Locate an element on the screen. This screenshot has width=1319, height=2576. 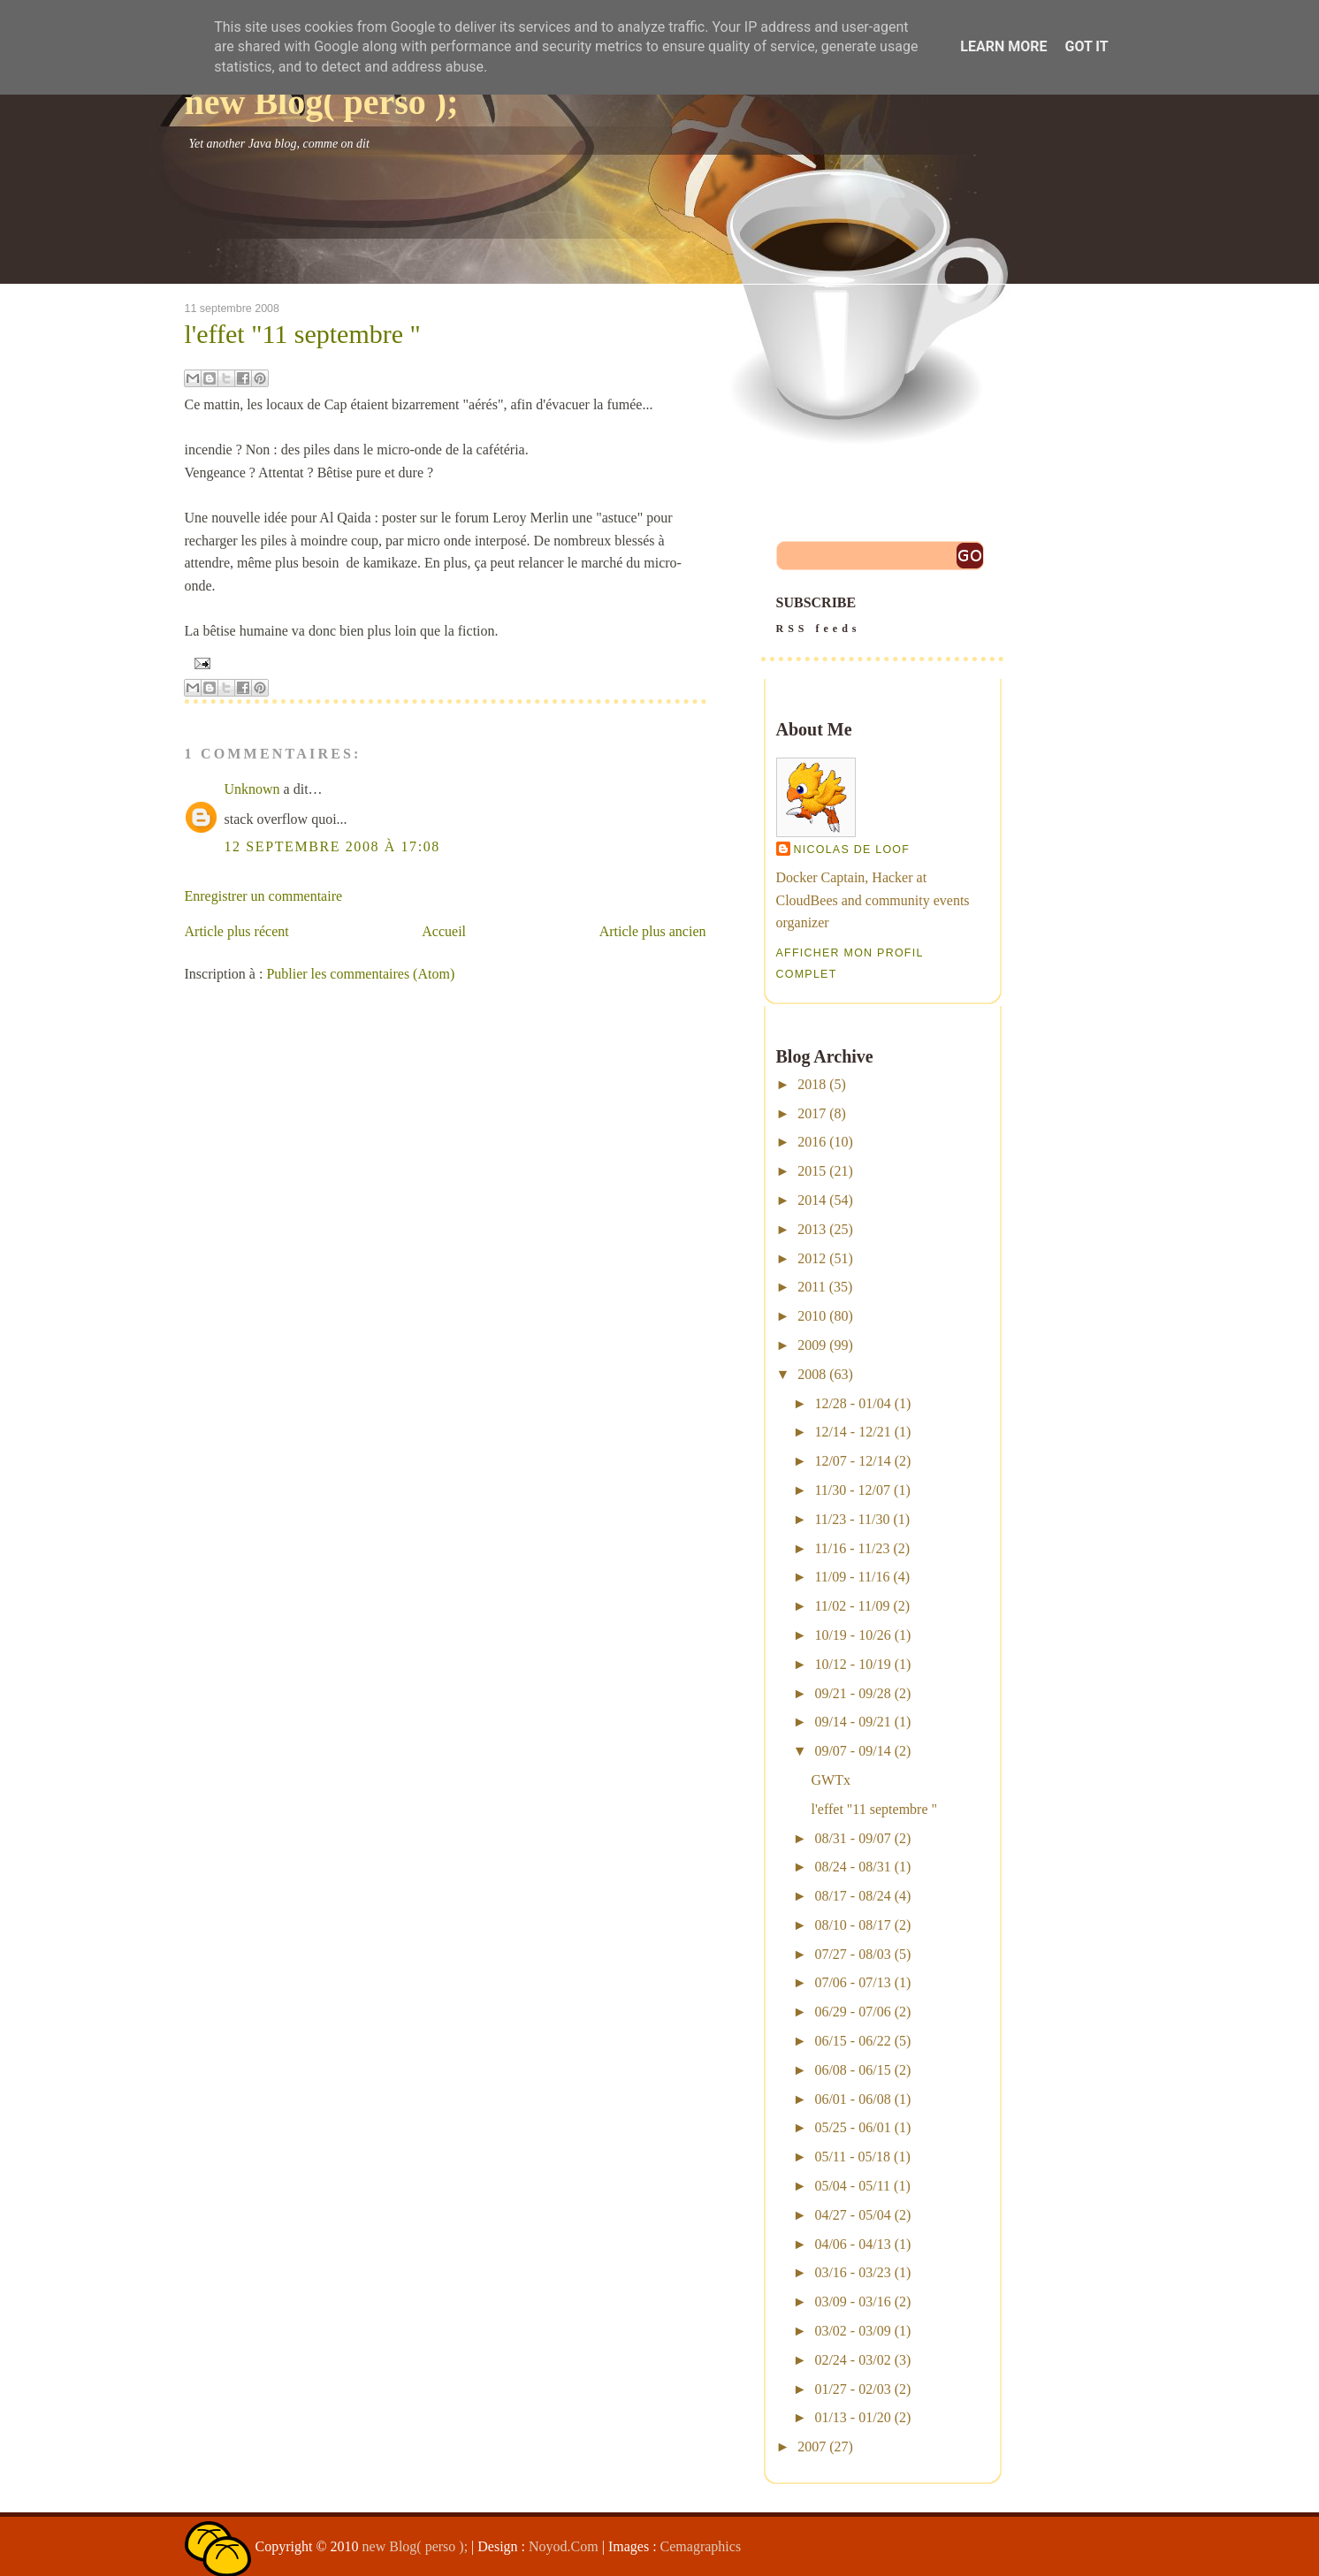
05/04 - 05/11 is located at coordinates (852, 2185).